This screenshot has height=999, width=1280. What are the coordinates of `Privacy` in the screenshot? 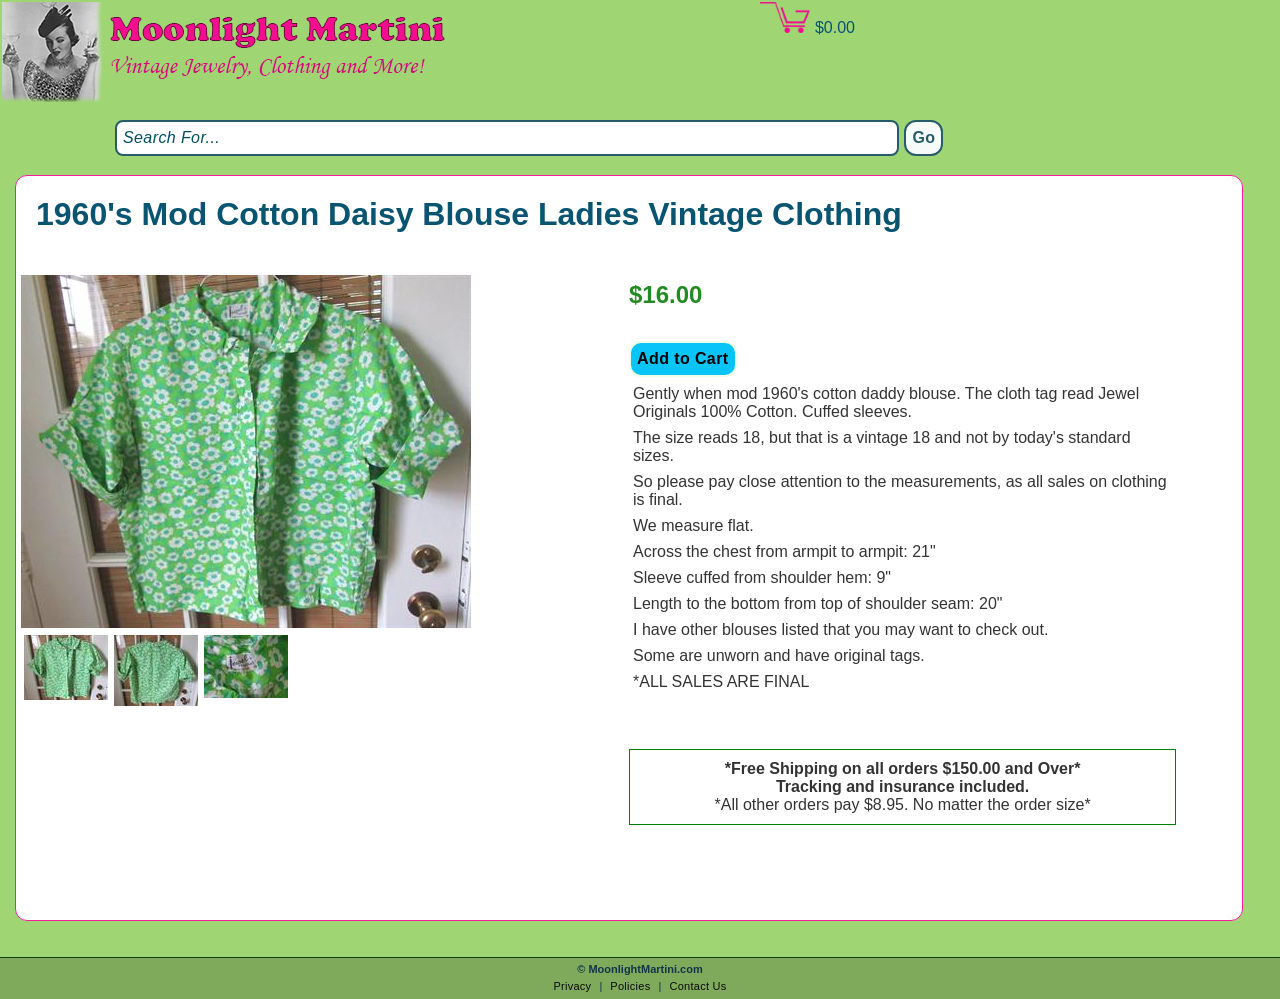 It's located at (572, 986).